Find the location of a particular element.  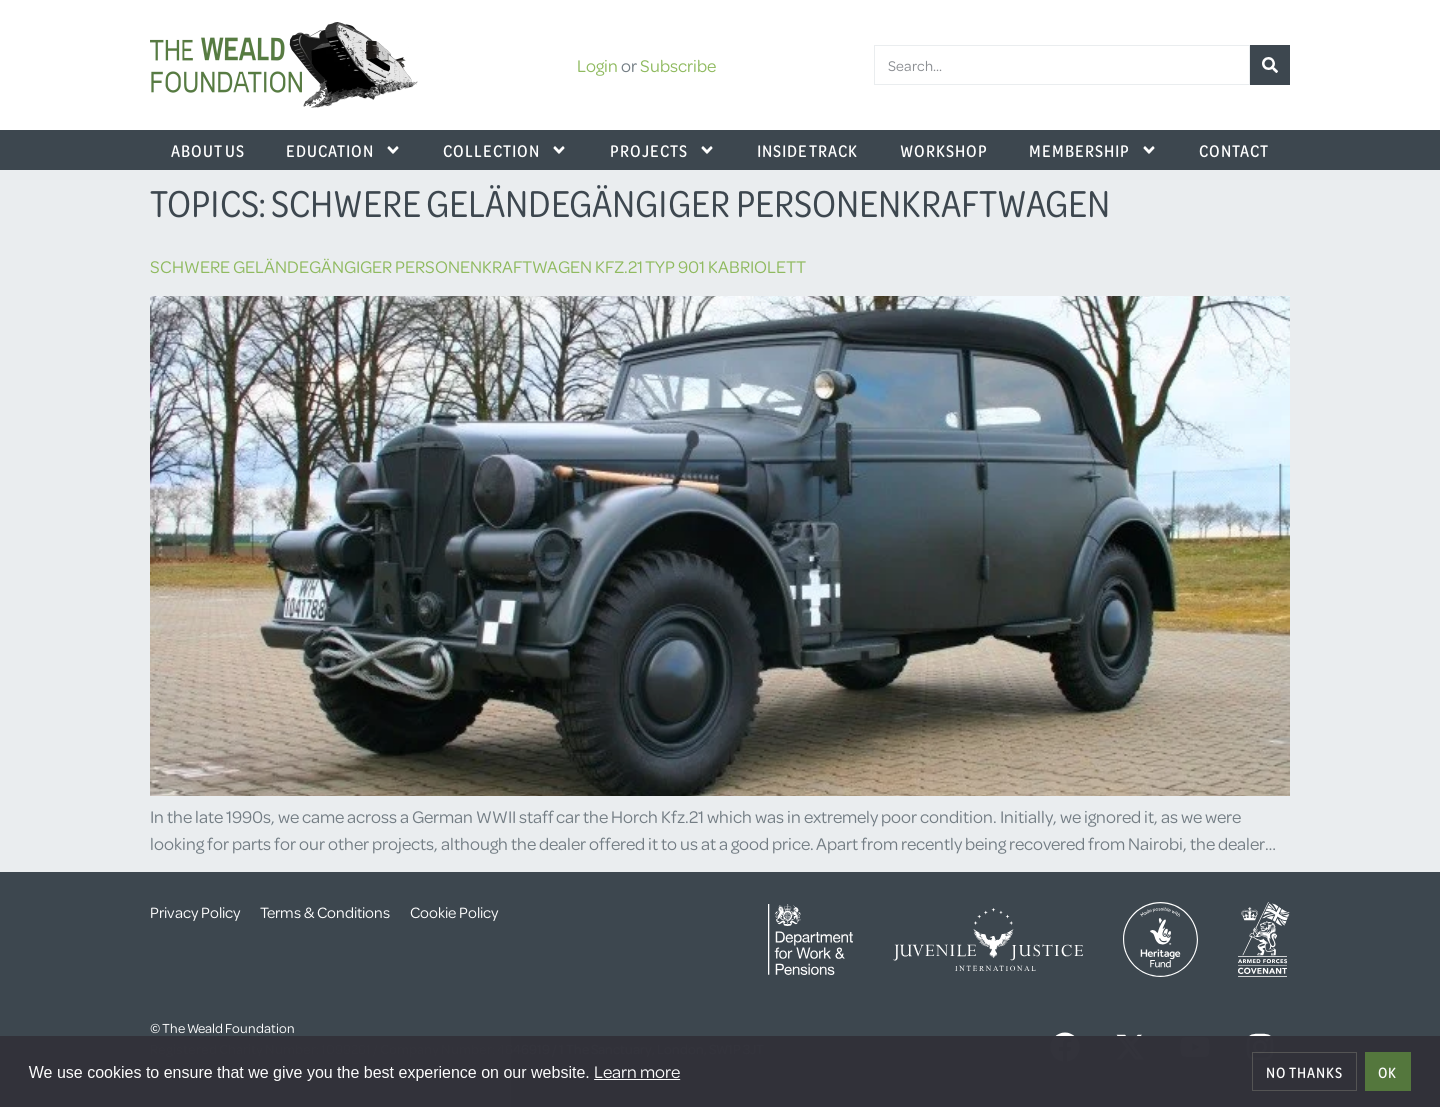

No thanks [deny cookies] is located at coordinates (1304, 1072).